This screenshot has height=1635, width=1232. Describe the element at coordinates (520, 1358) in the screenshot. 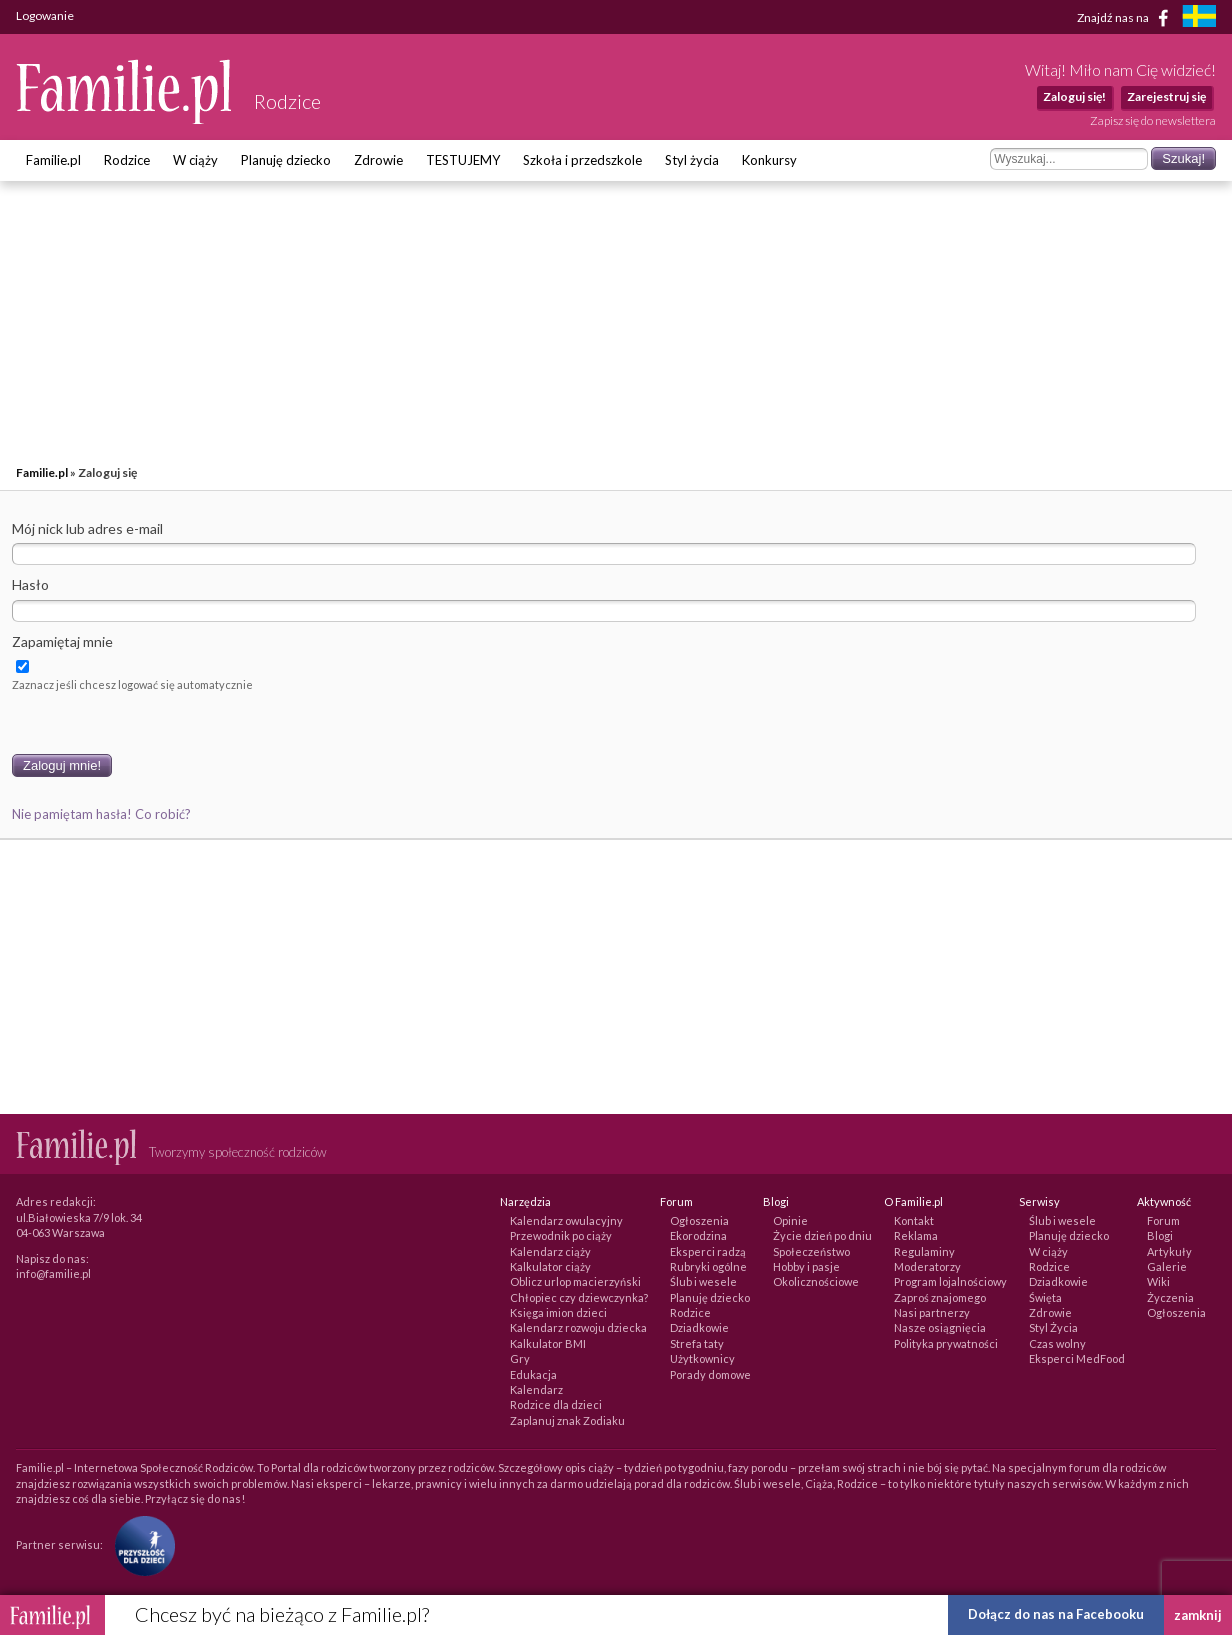

I see `Gry` at that location.